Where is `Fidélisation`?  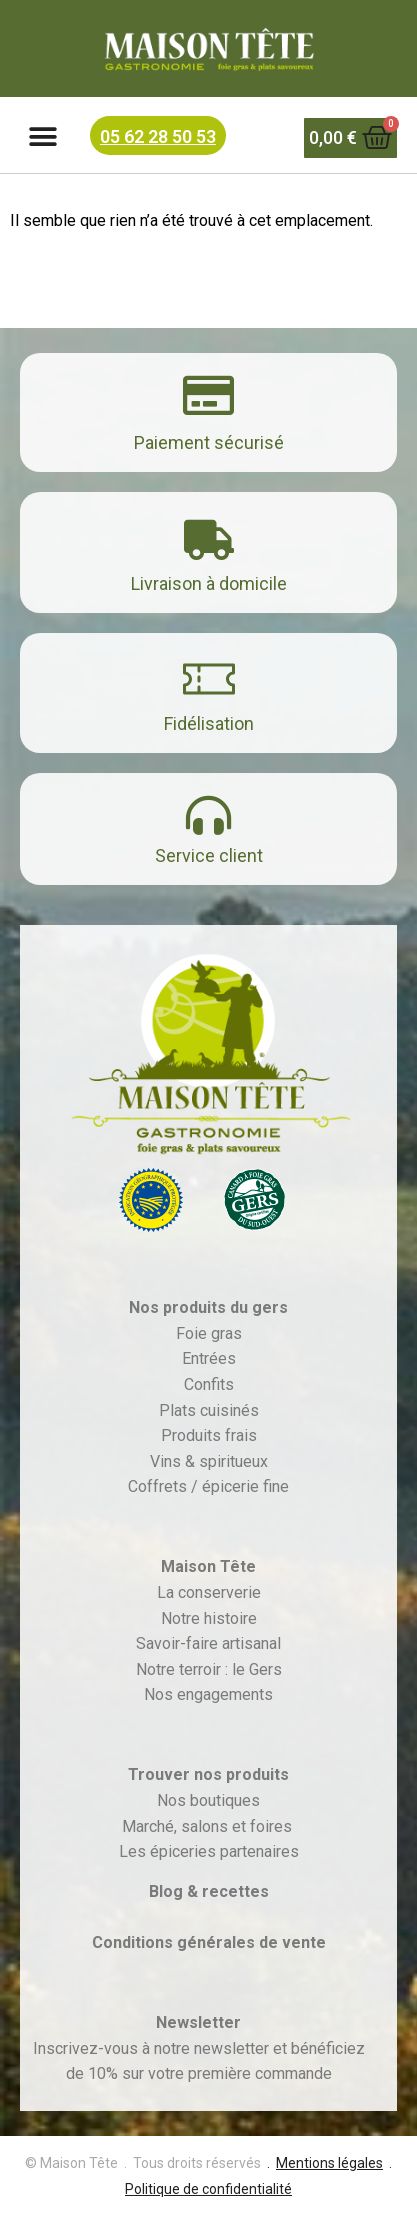 Fidélisation is located at coordinates (209, 723).